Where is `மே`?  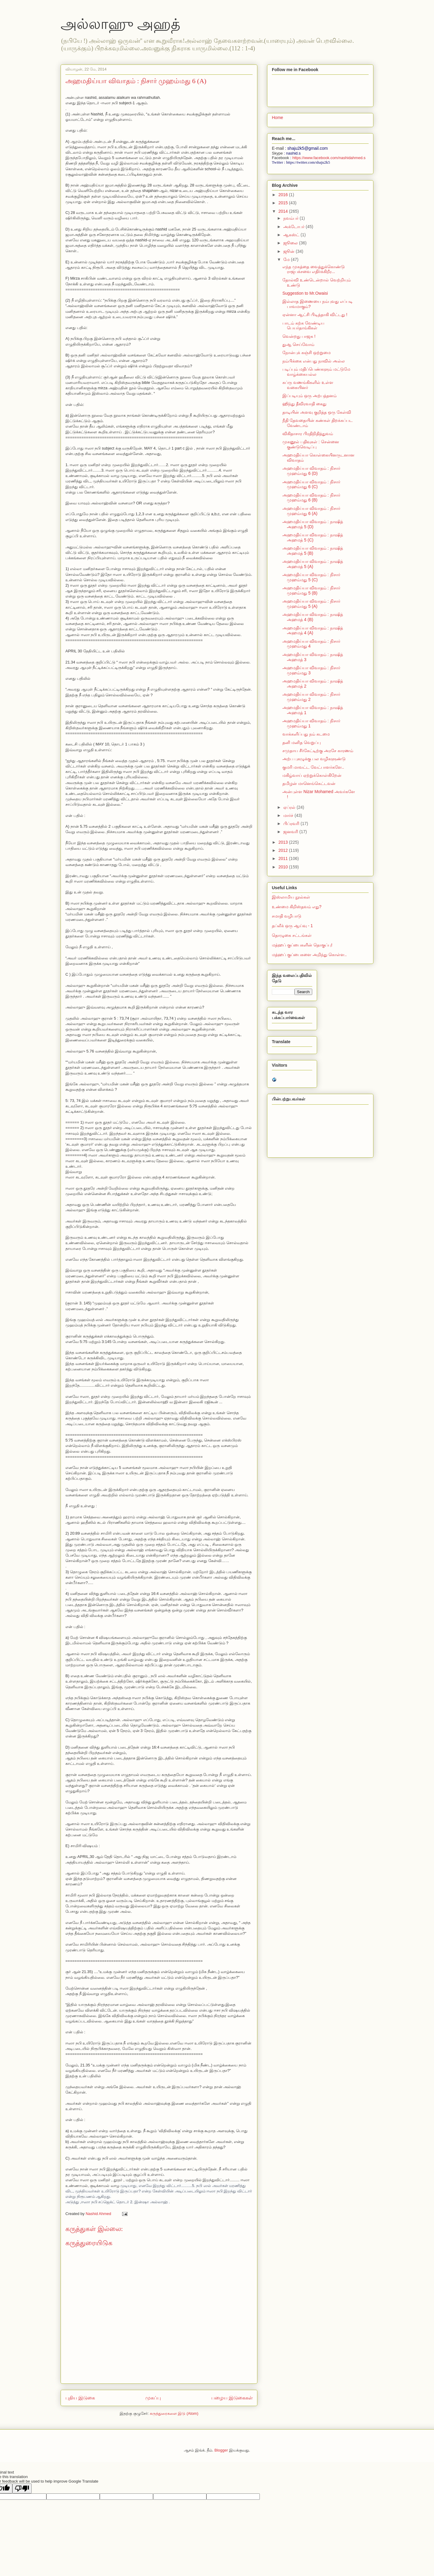
மே is located at coordinates (287, 259).